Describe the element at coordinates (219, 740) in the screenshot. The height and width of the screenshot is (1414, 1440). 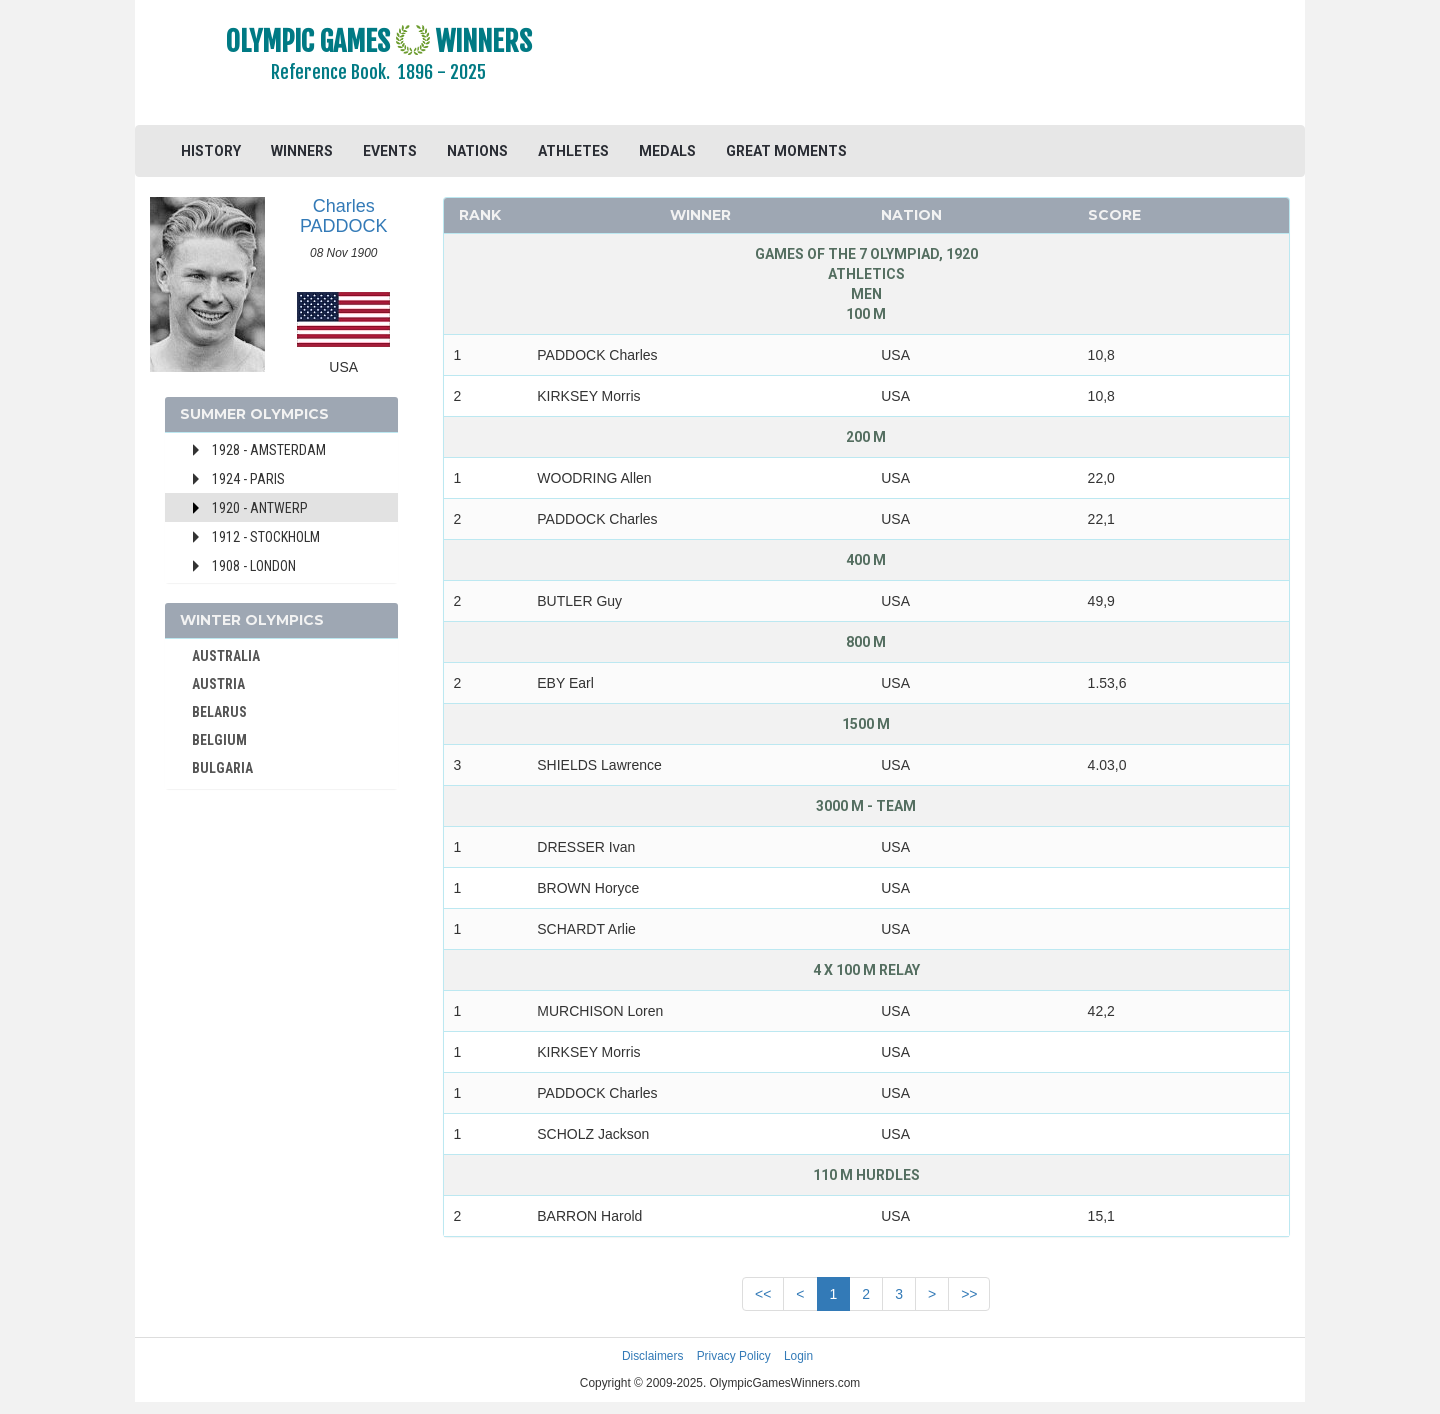
I see `BELGIUM` at that location.